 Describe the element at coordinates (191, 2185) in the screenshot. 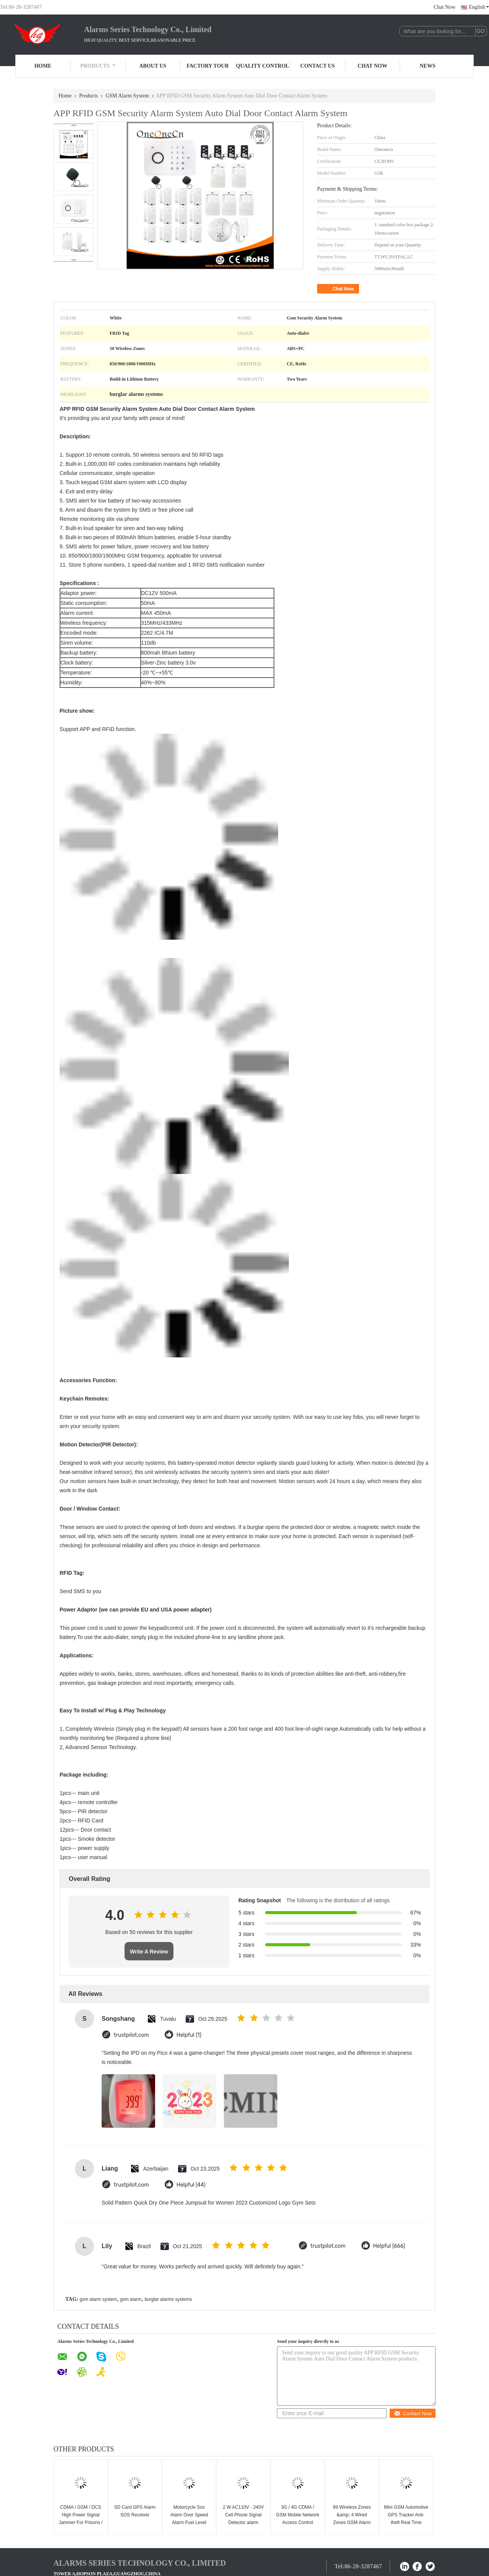

I see `Helpful (44)` at that location.